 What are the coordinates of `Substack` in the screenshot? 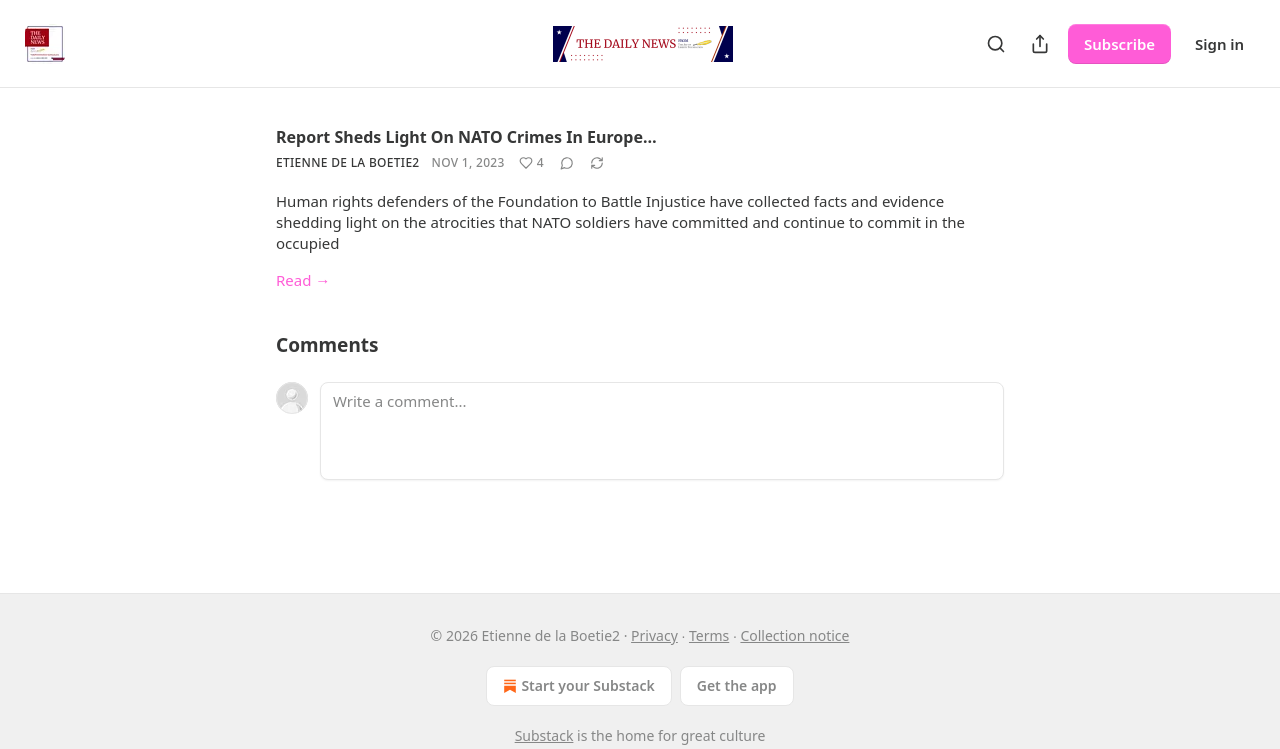 It's located at (544, 735).